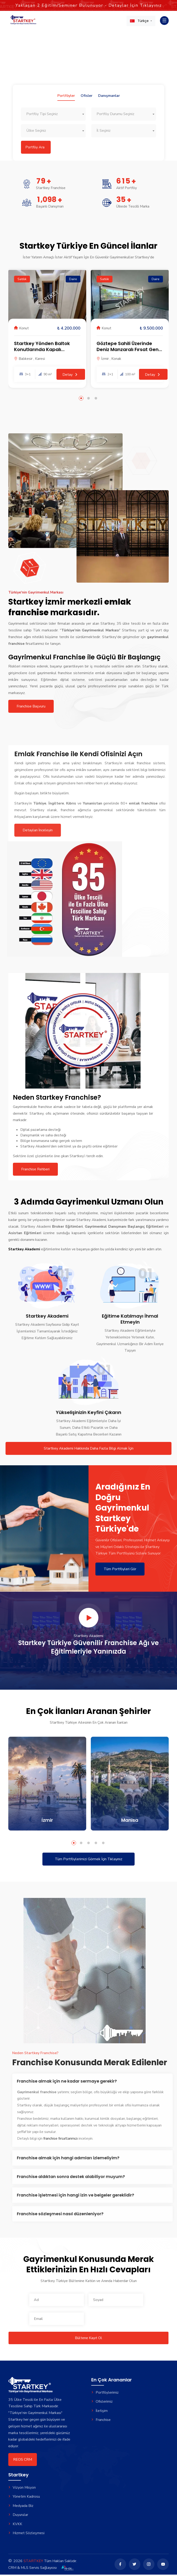 Image resolution: width=177 pixels, height=2576 pixels. I want to click on Ofislerimiz, so click(102, 2402).